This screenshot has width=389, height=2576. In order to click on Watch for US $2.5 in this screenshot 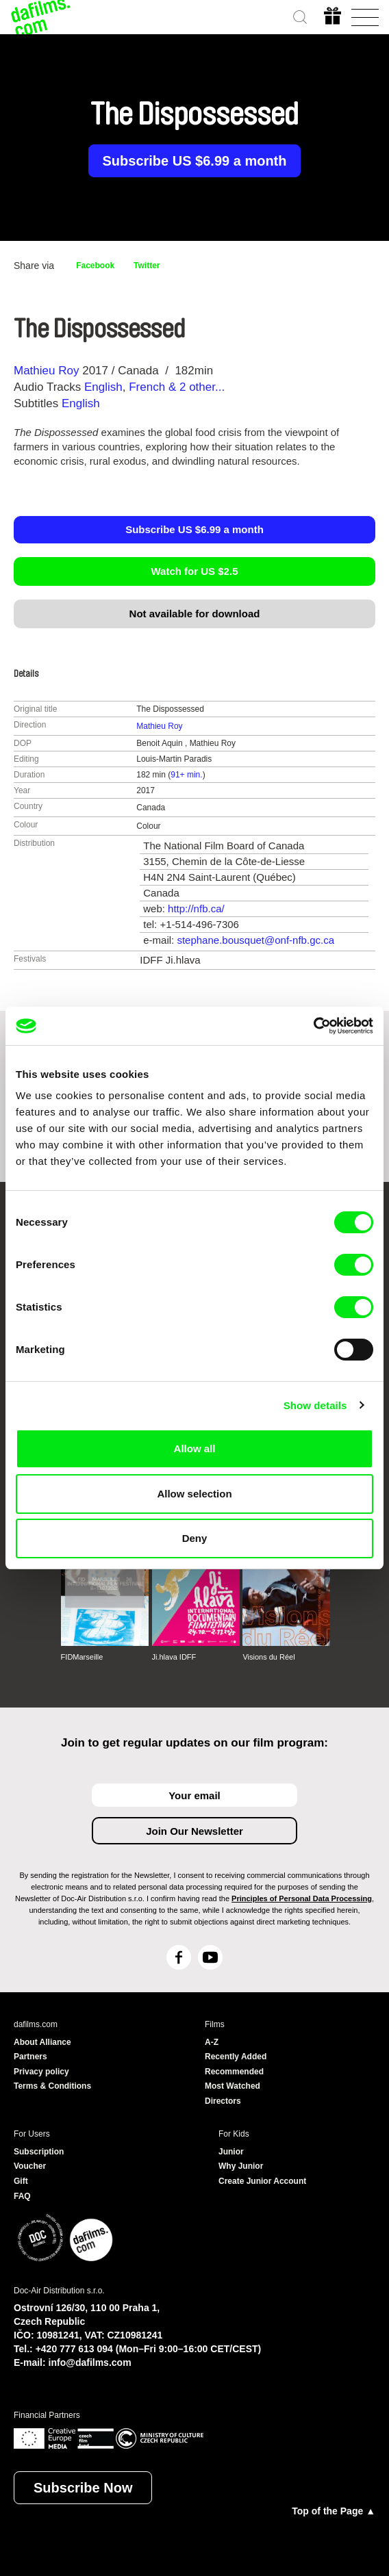, I will do `click(194, 571)`.